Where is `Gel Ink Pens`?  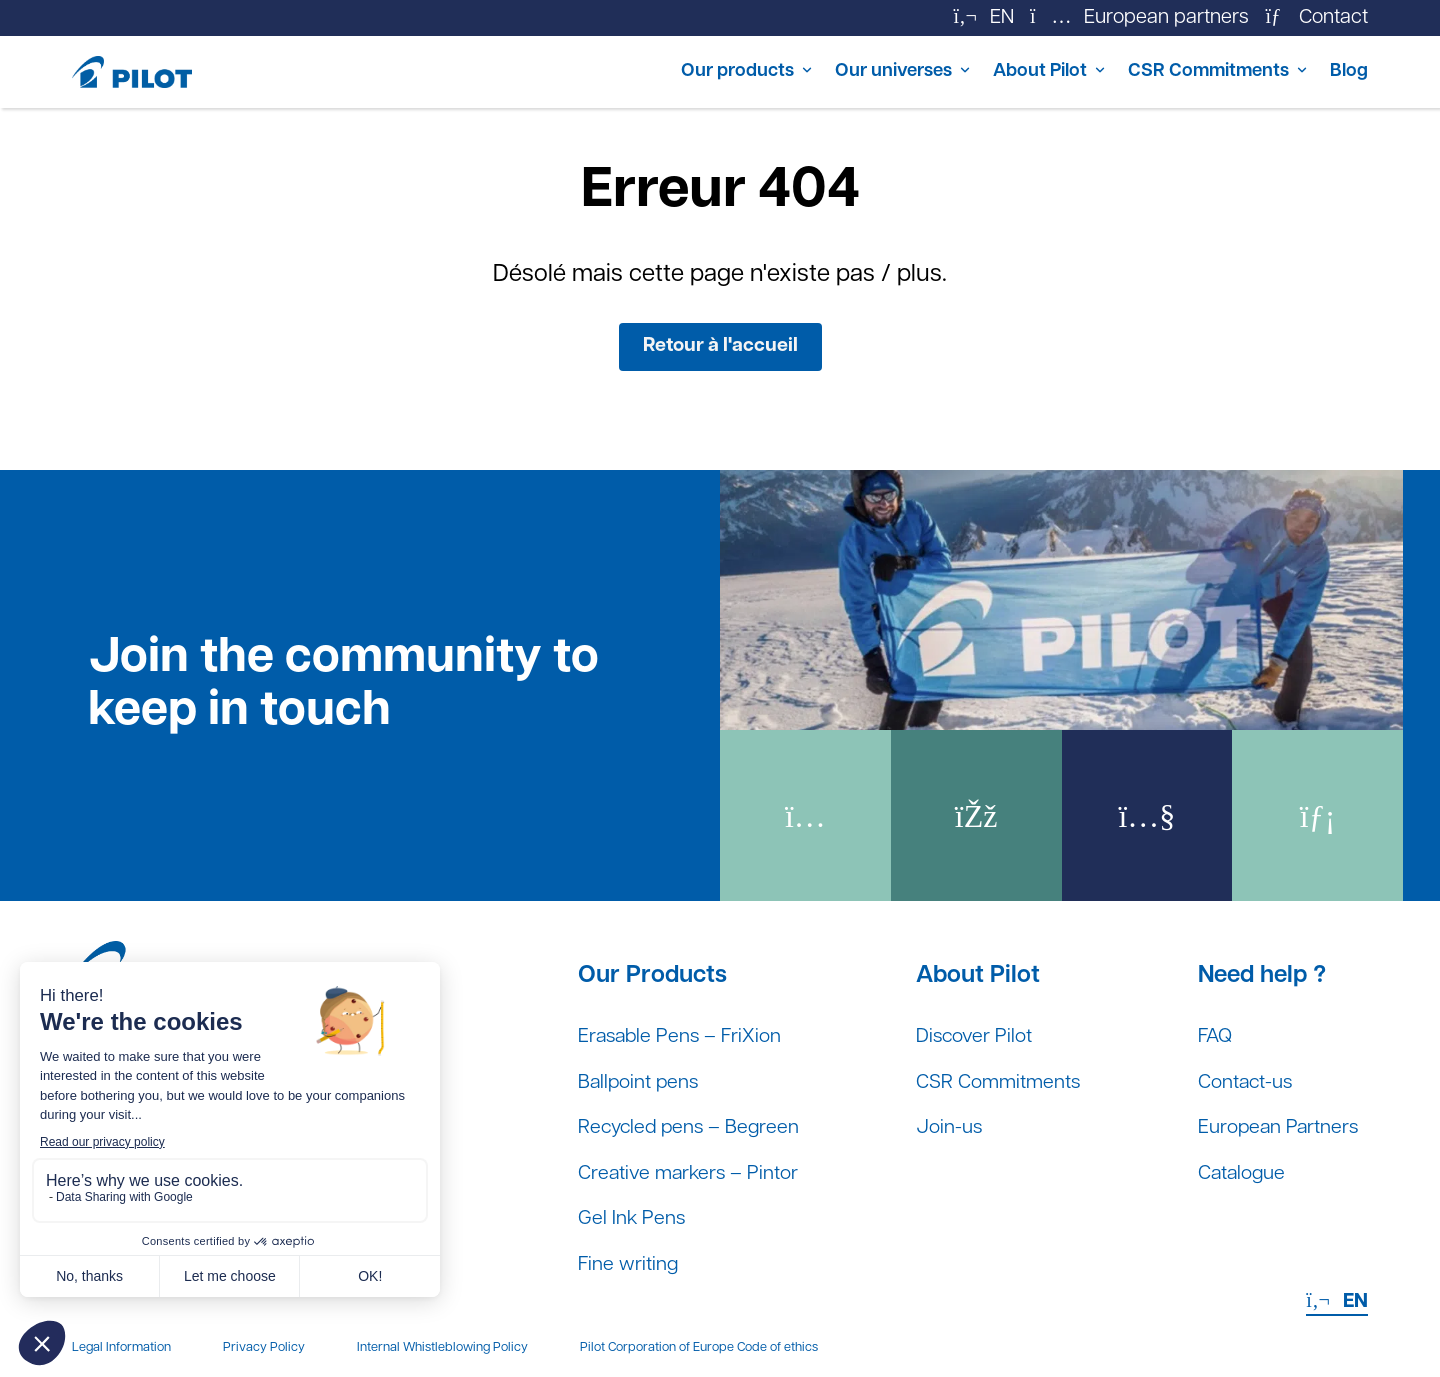 Gel Ink Pens is located at coordinates (632, 1220).